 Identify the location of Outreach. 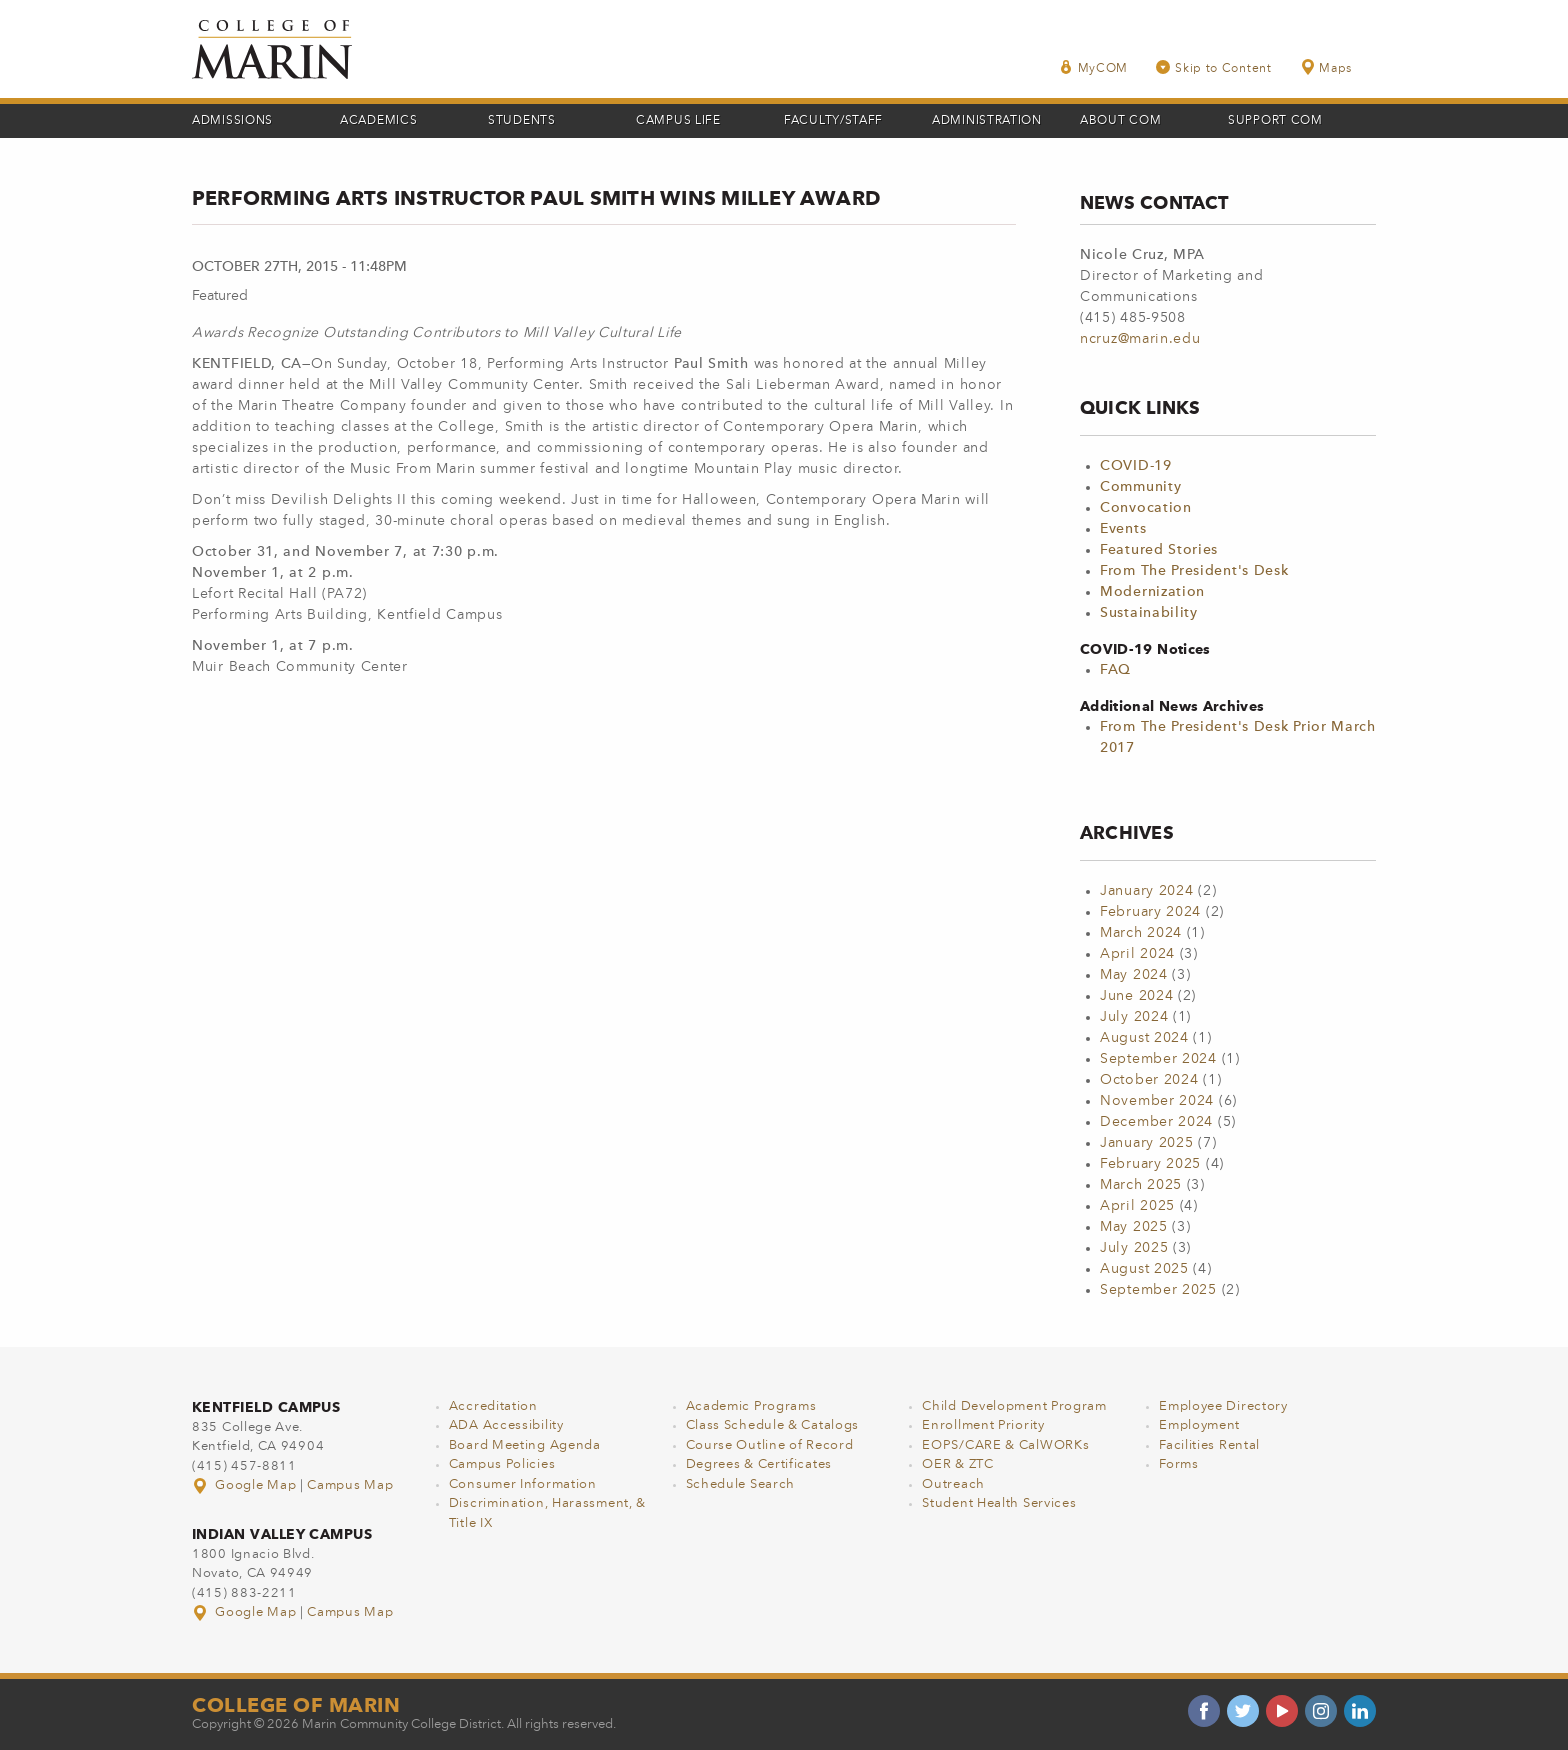
(953, 1484).